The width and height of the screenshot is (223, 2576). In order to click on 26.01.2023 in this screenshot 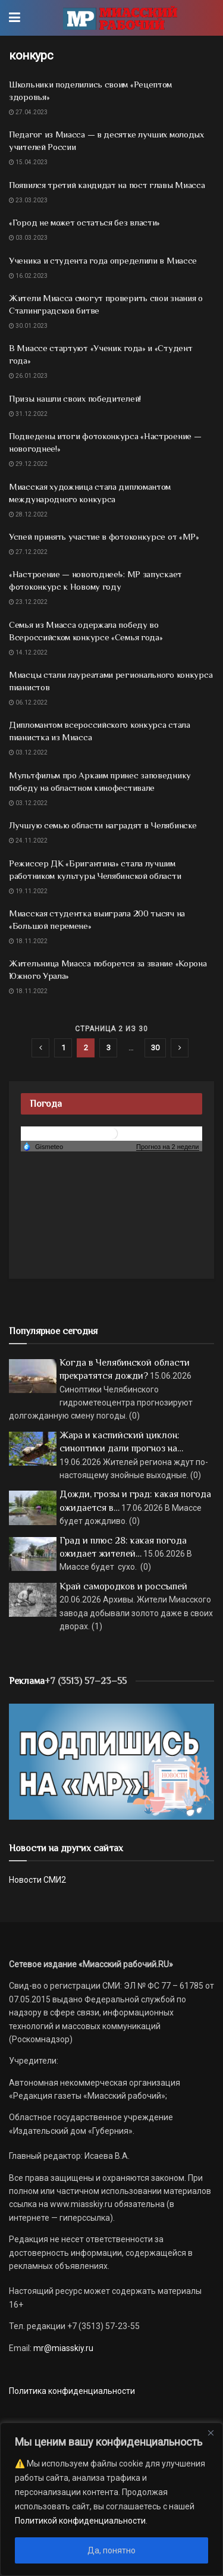, I will do `click(28, 376)`.